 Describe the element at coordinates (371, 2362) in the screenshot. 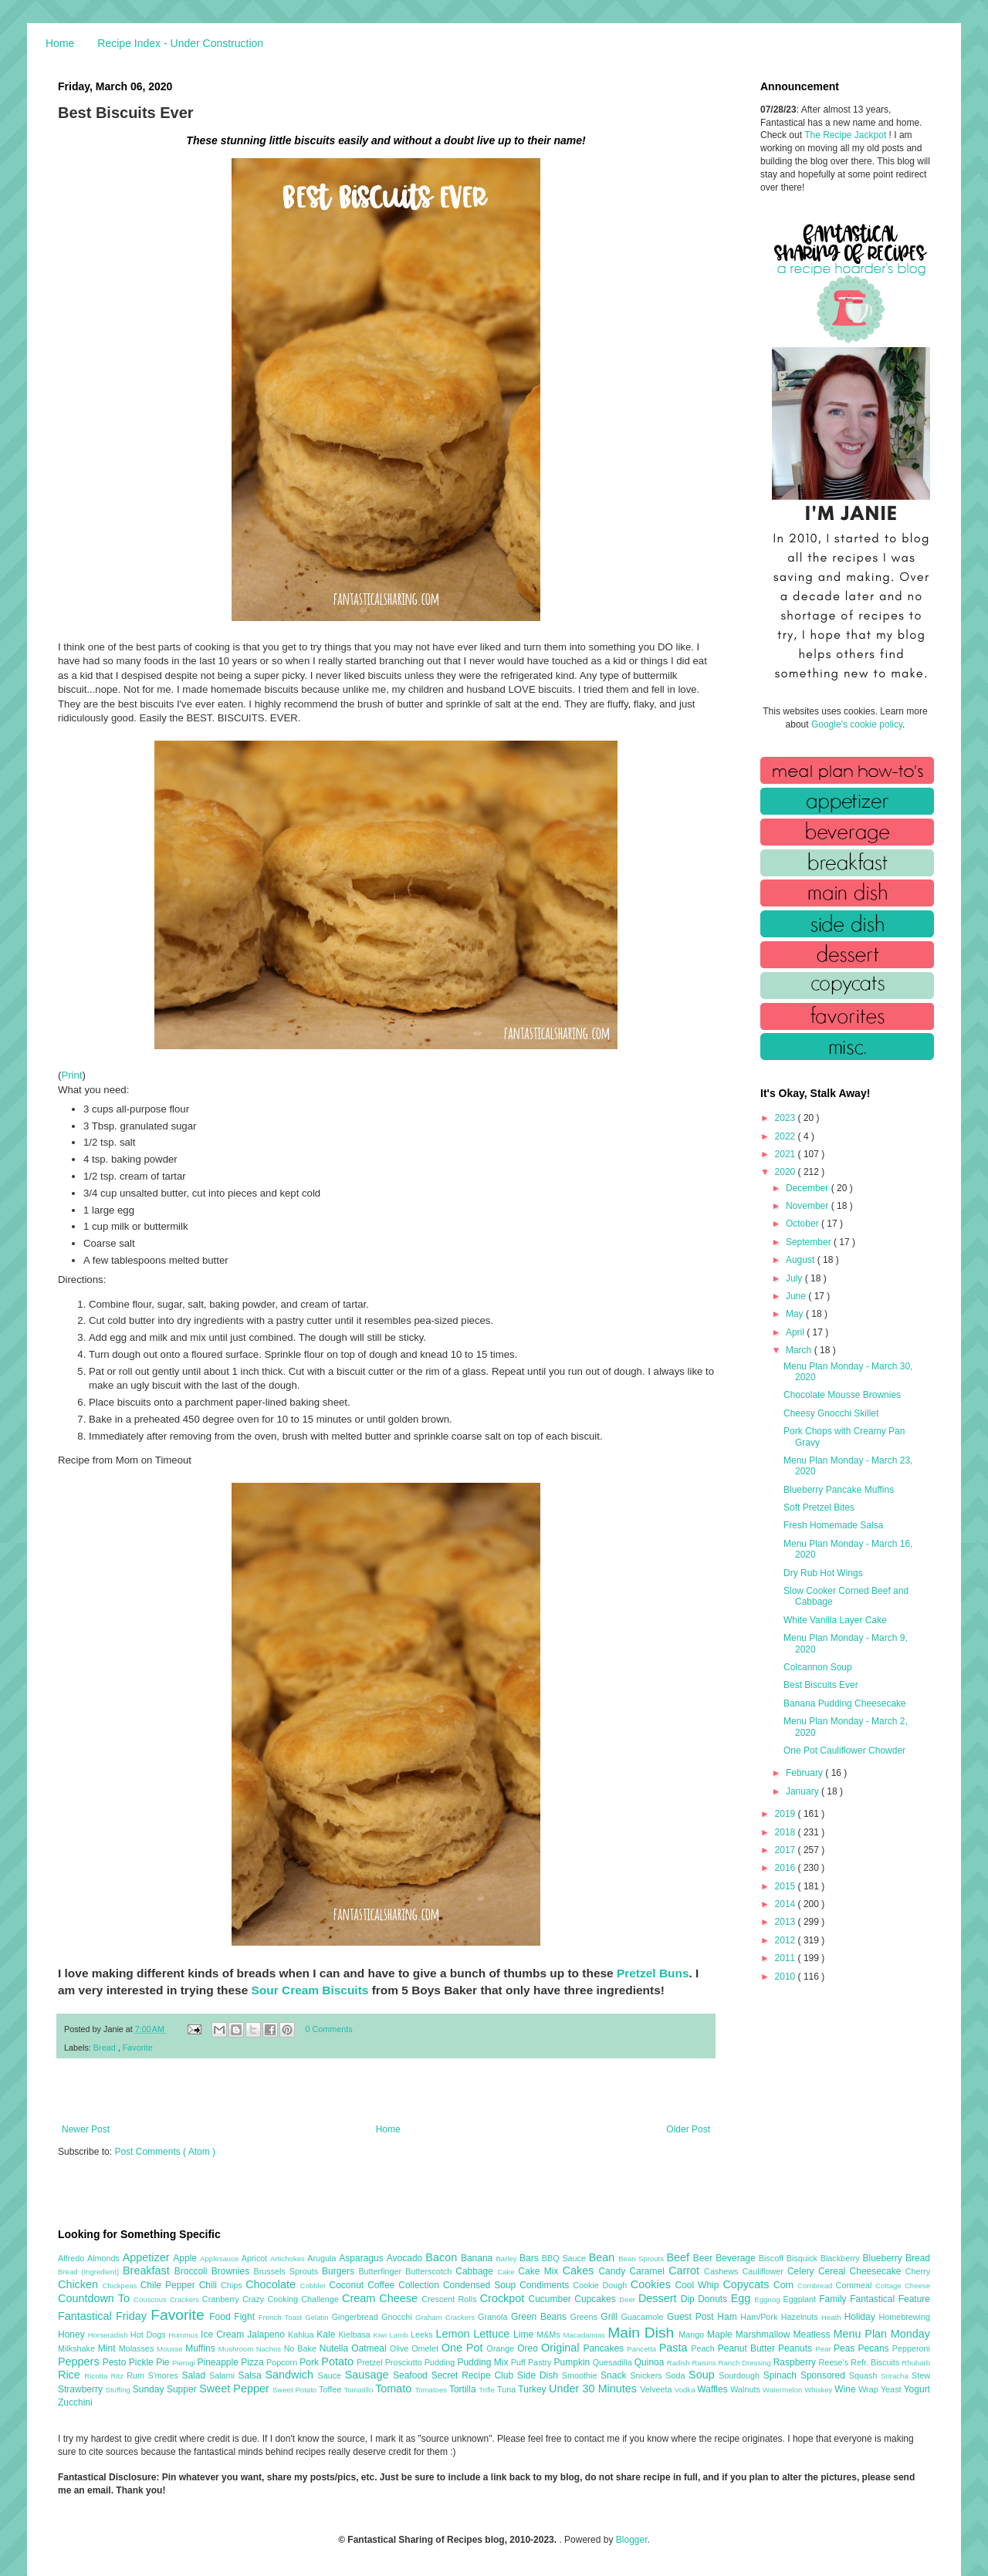

I see `Pretzel` at that location.